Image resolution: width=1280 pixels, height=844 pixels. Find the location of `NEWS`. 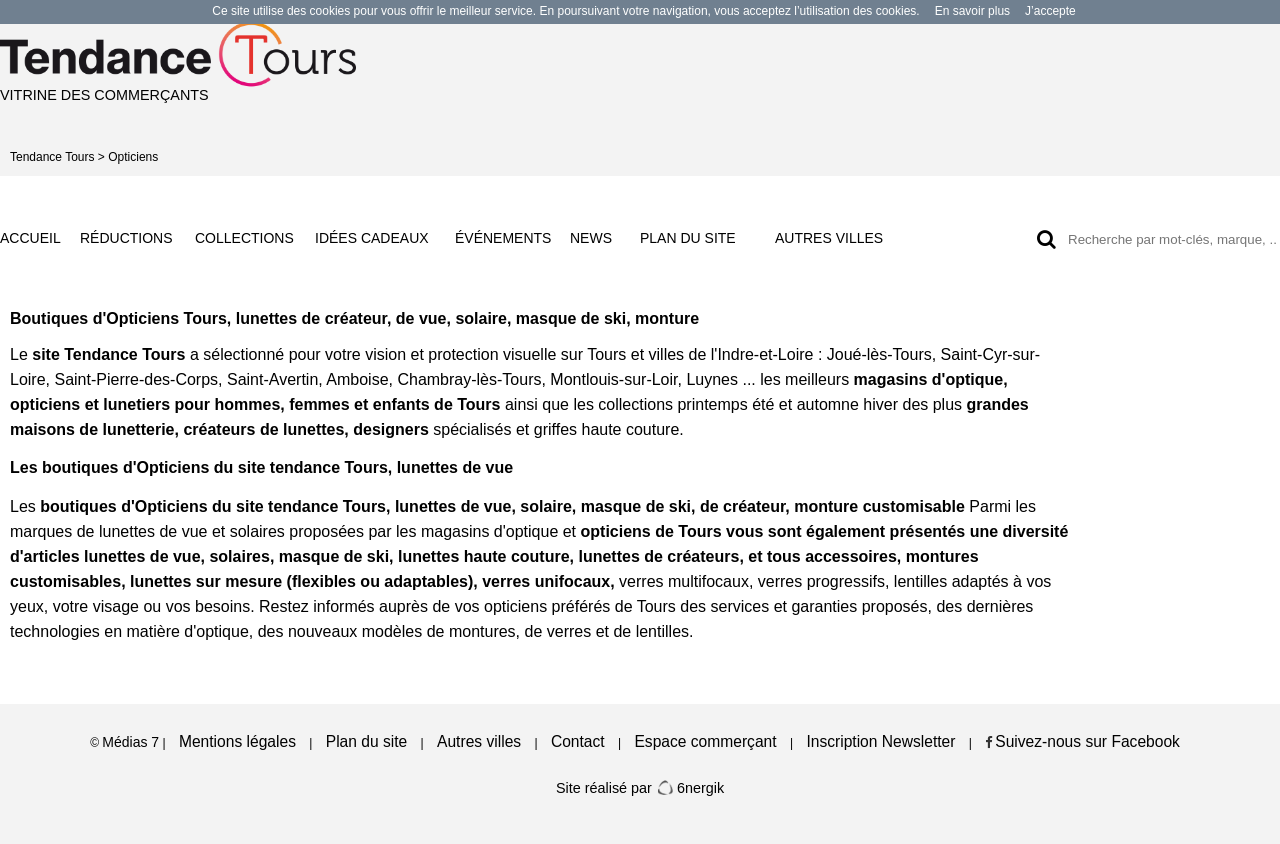

NEWS is located at coordinates (591, 238).